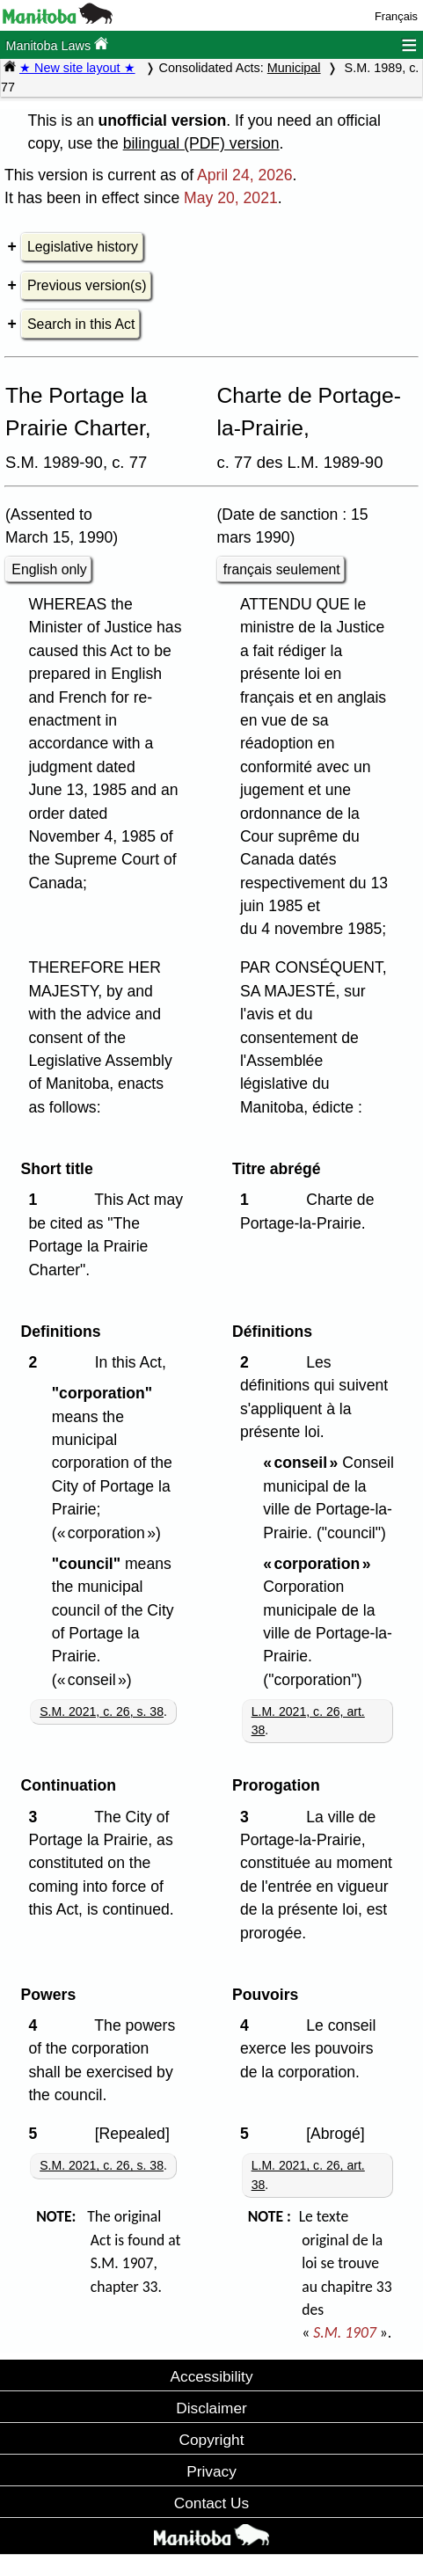 Image resolution: width=423 pixels, height=2576 pixels. What do you see at coordinates (48, 569) in the screenshot?
I see `English only` at bounding box center [48, 569].